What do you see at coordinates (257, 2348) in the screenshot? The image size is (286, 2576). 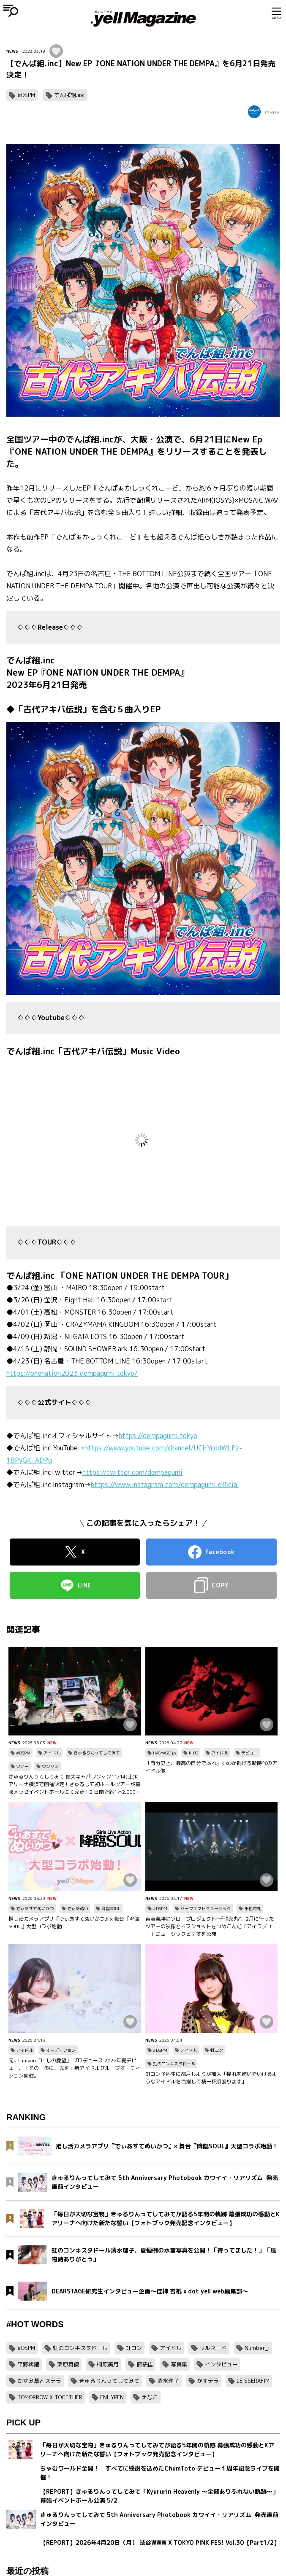 I see `Number_i` at bounding box center [257, 2348].